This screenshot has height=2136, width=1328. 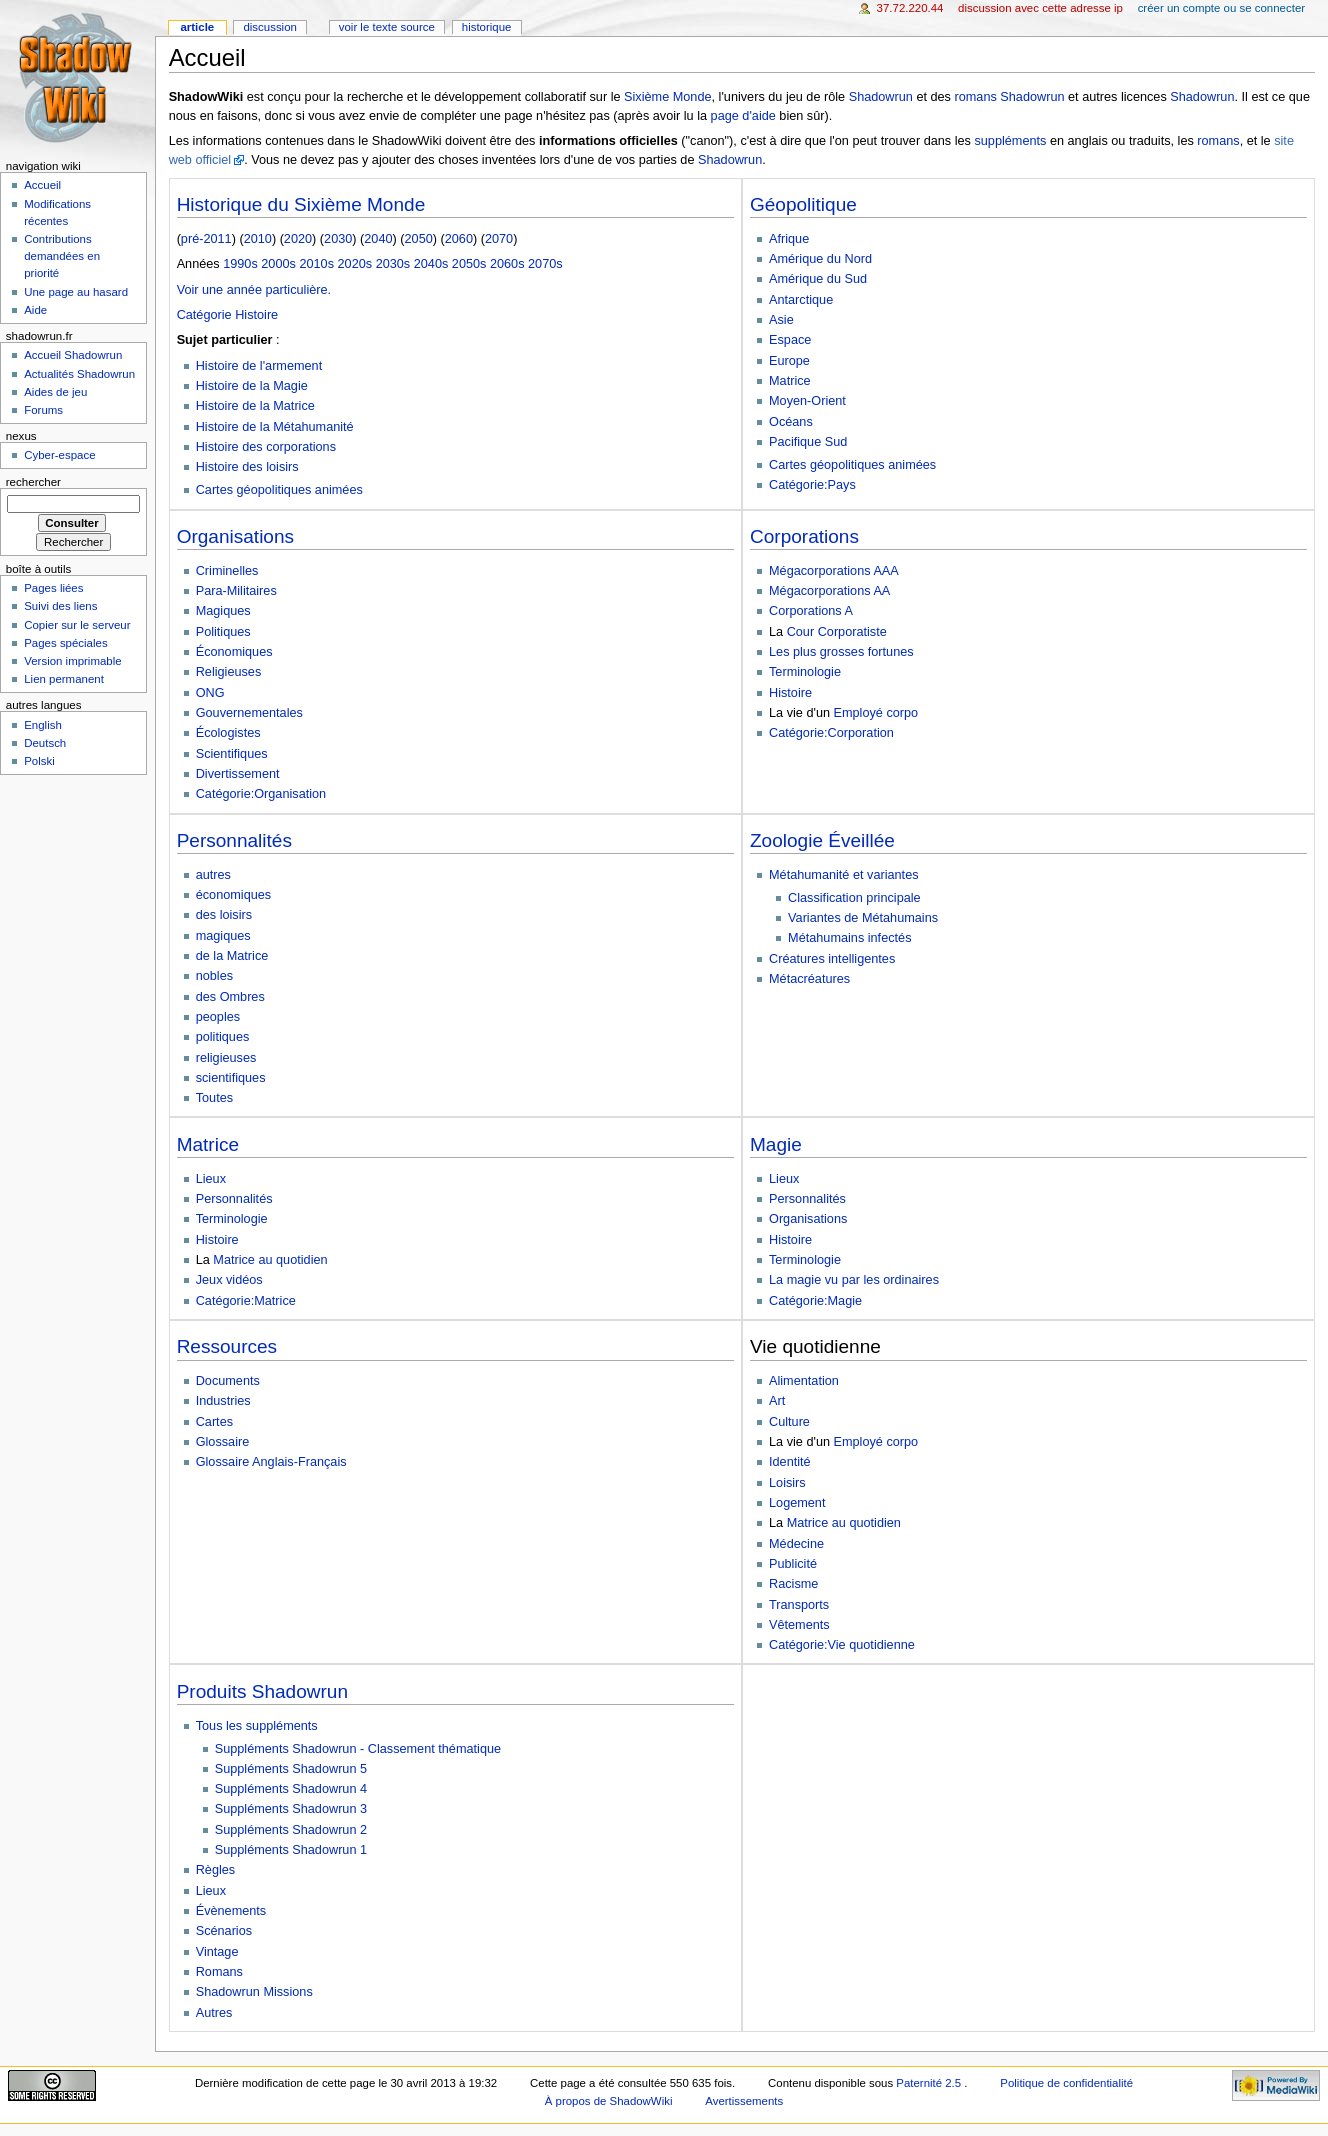 I want to click on Mégacorporations AAA, so click(x=834, y=571).